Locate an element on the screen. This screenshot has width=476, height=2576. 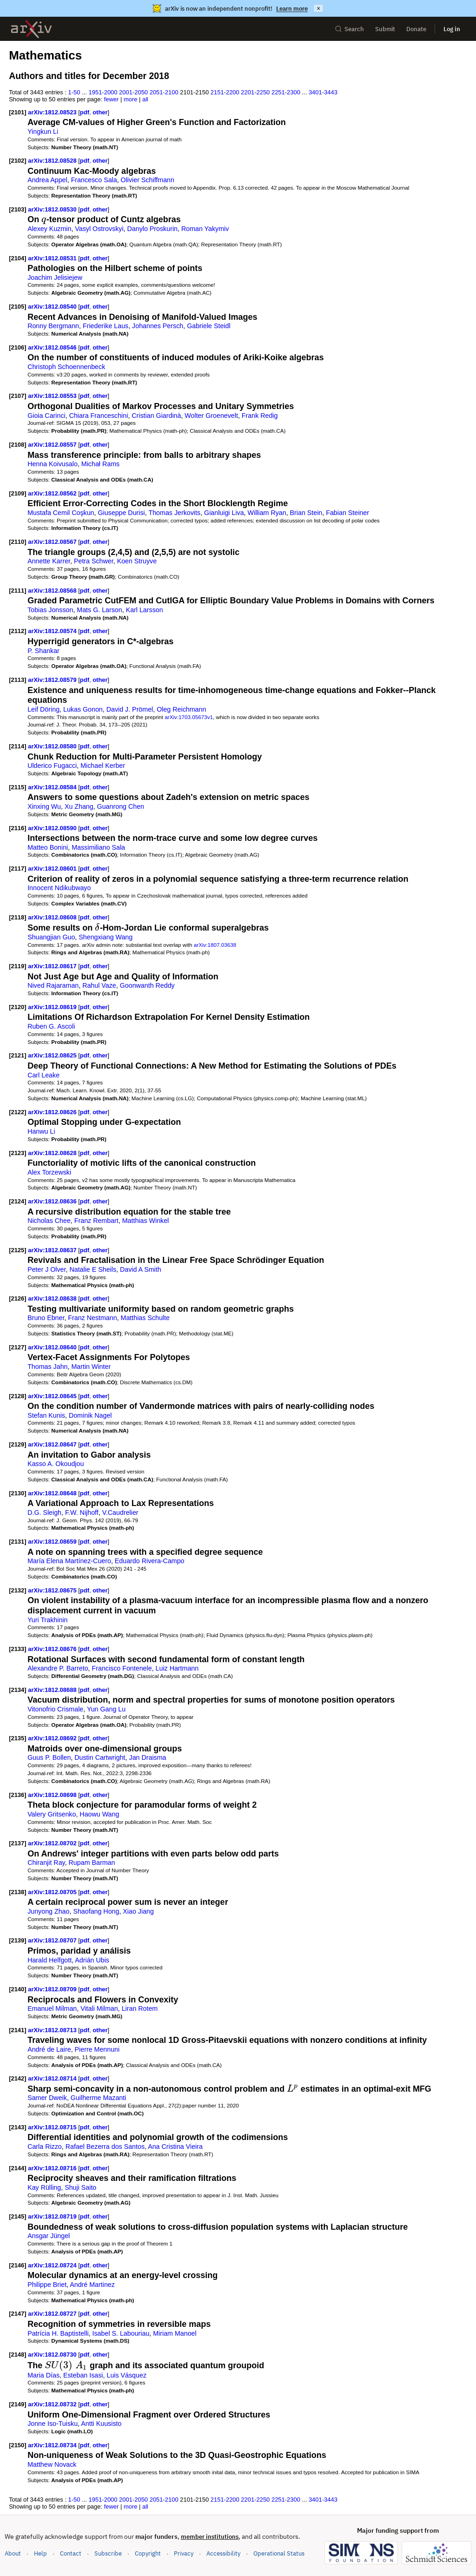
arXiv:1812.08713 is located at coordinates (53, 2030).